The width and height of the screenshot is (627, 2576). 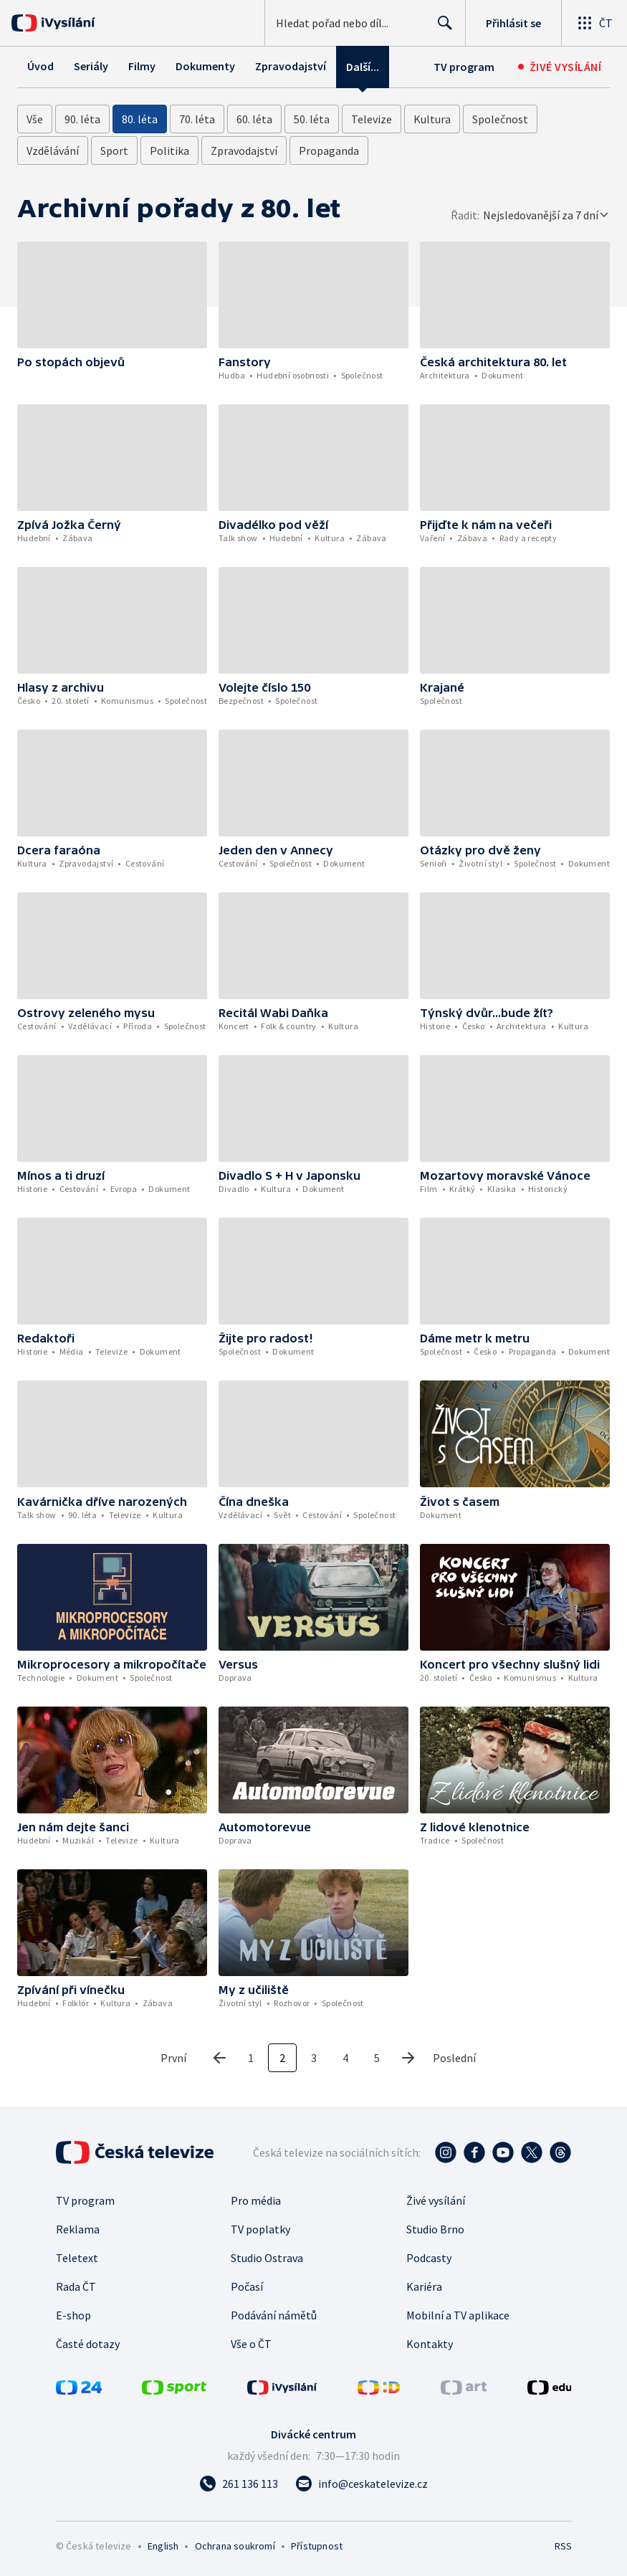 I want to click on Společnost, so click(x=500, y=119).